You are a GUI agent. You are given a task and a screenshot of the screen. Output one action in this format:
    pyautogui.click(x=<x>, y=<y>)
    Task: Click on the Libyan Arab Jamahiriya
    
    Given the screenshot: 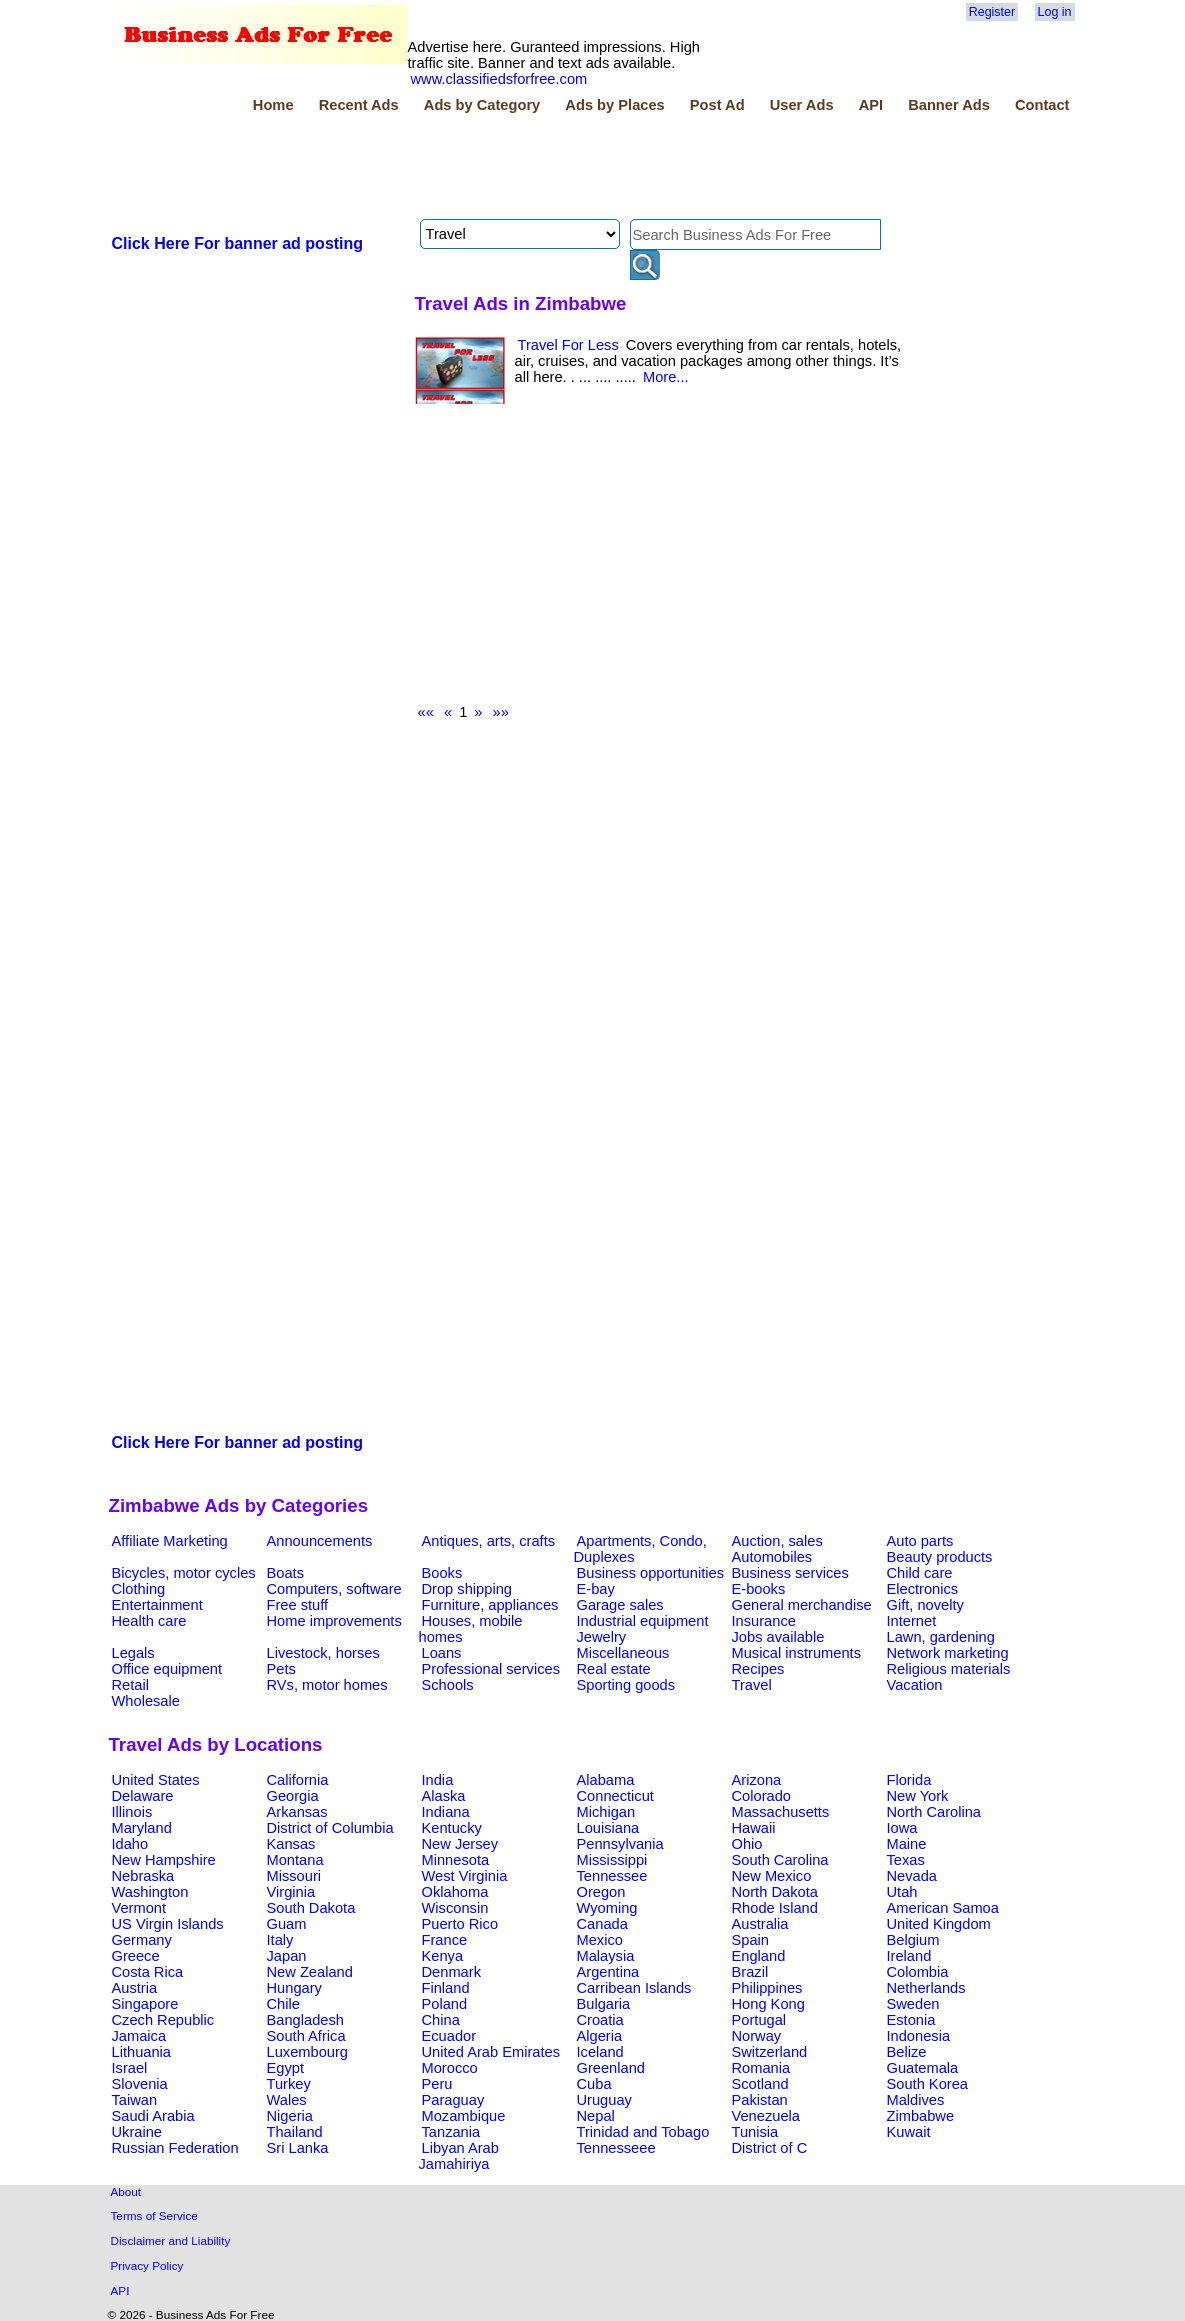 What is the action you would take?
    pyautogui.click(x=459, y=2156)
    